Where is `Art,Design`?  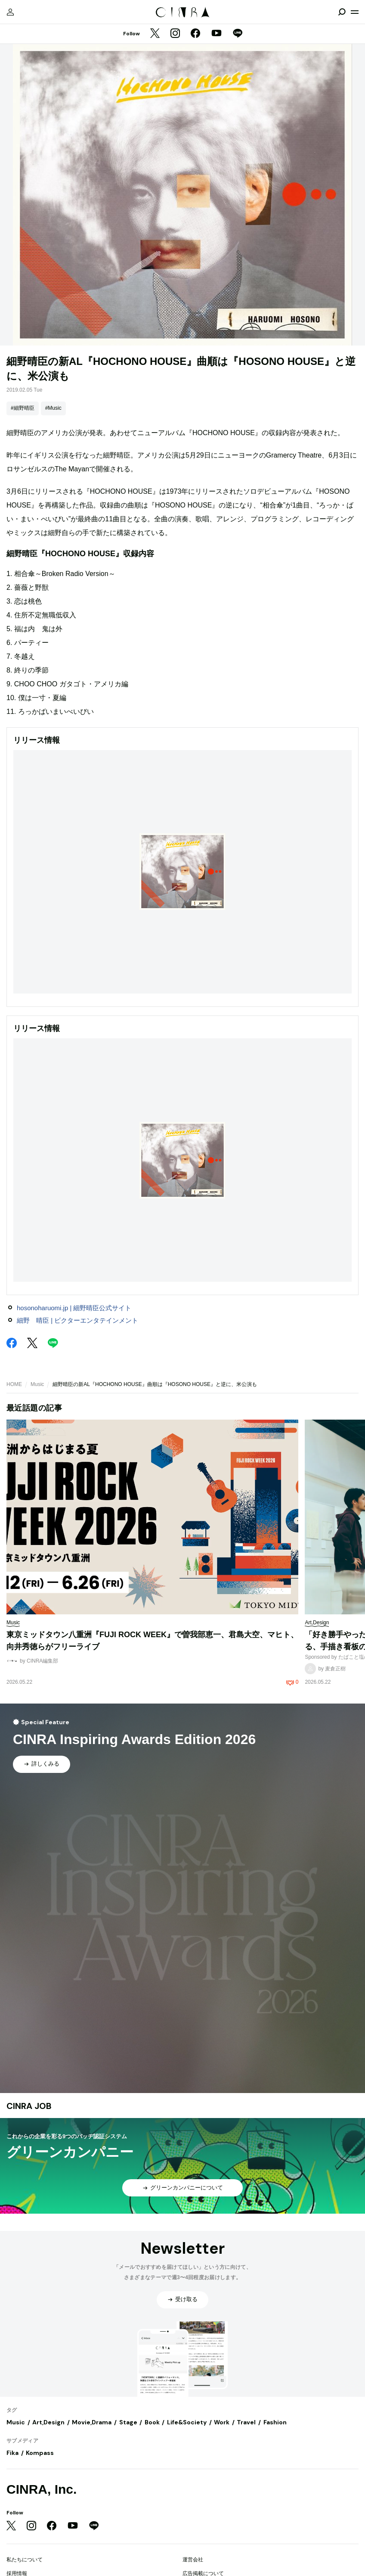
Art,Design is located at coordinates (48, 2422).